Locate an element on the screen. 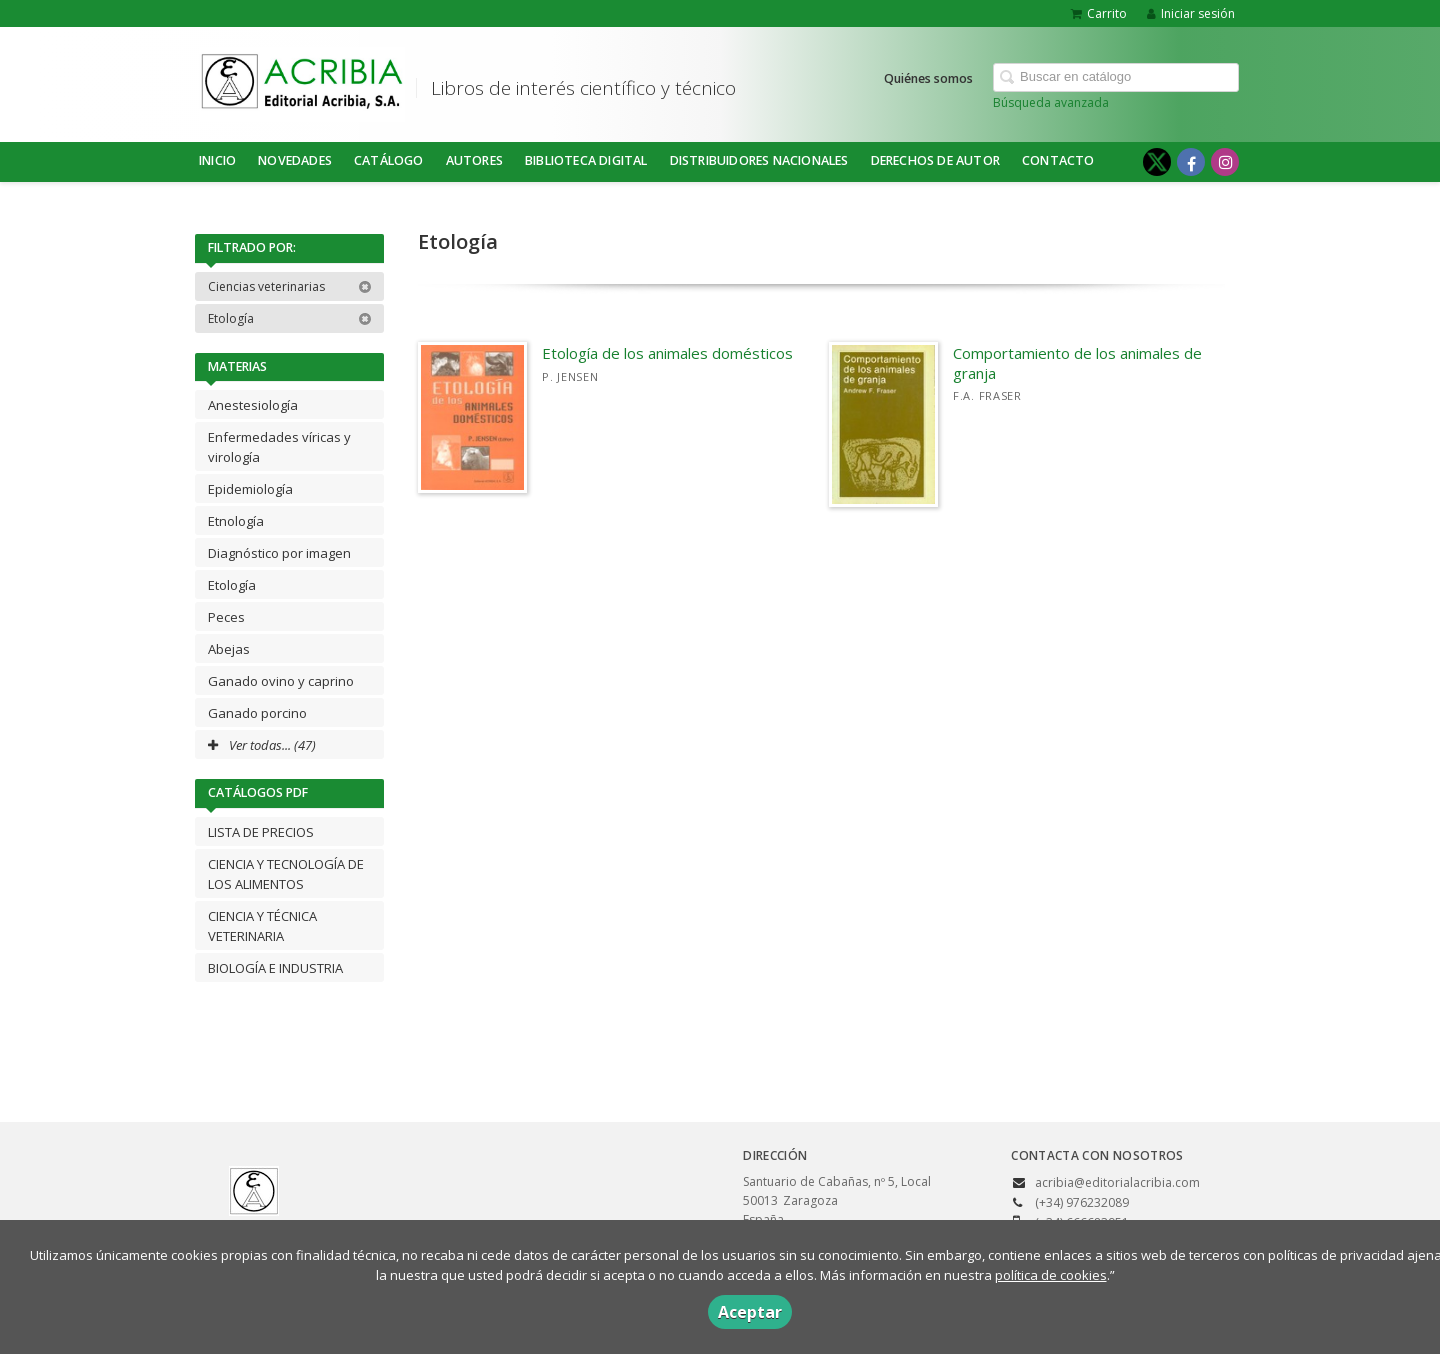  Enfermedades víricas y virología is located at coordinates (279, 447).